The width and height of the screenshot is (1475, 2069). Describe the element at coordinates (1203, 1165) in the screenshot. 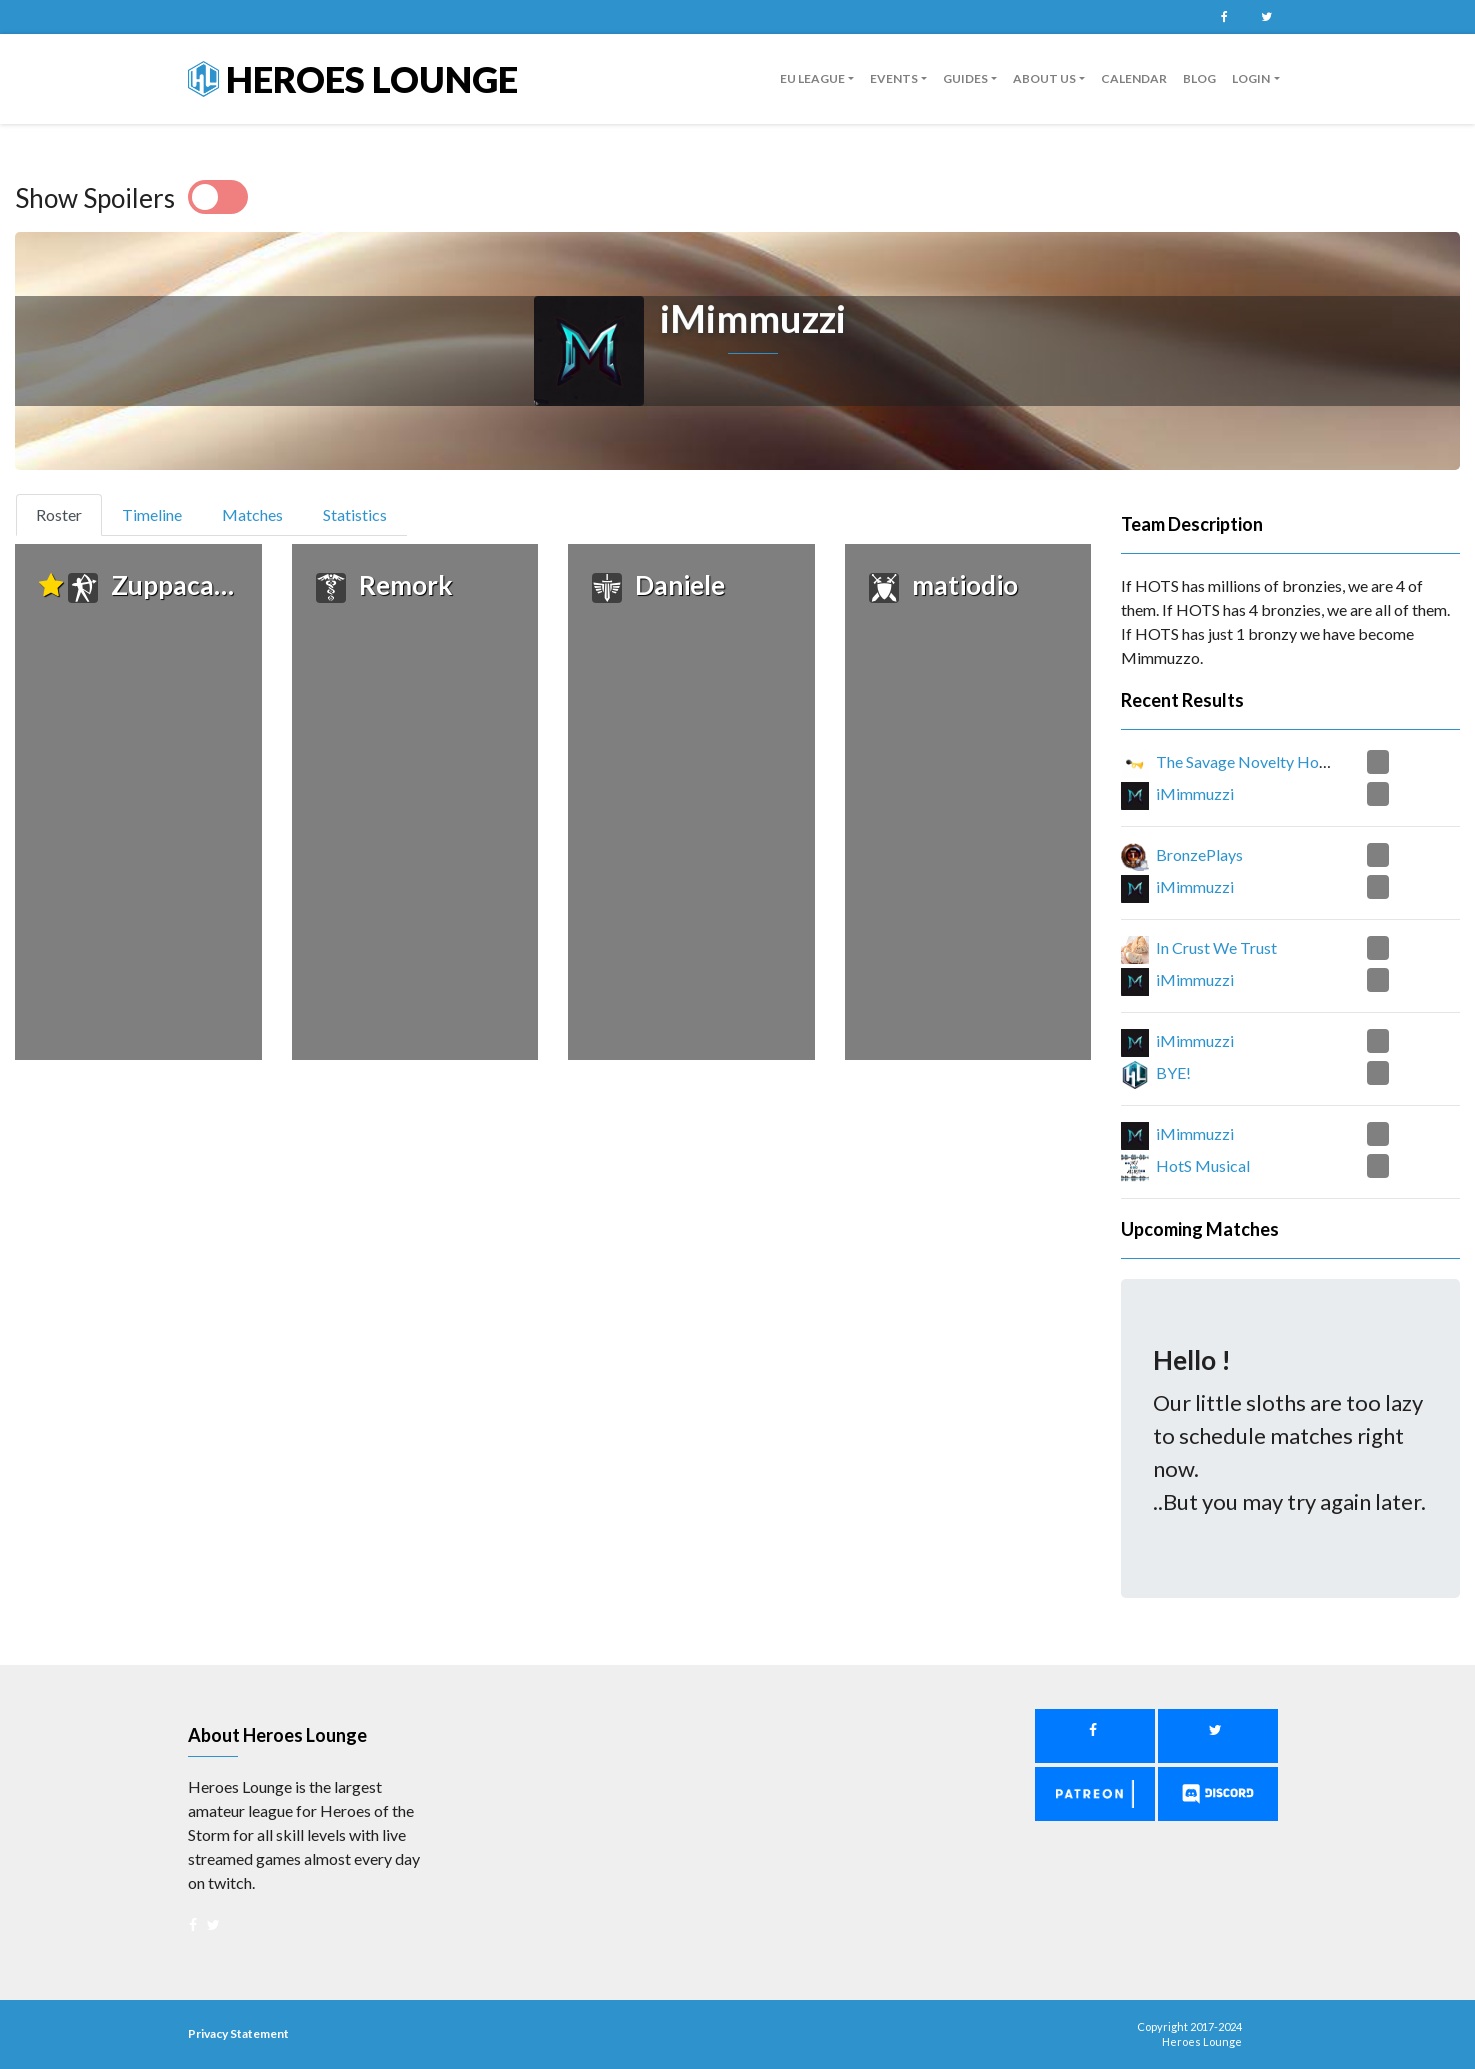

I see `HotS Musical` at that location.